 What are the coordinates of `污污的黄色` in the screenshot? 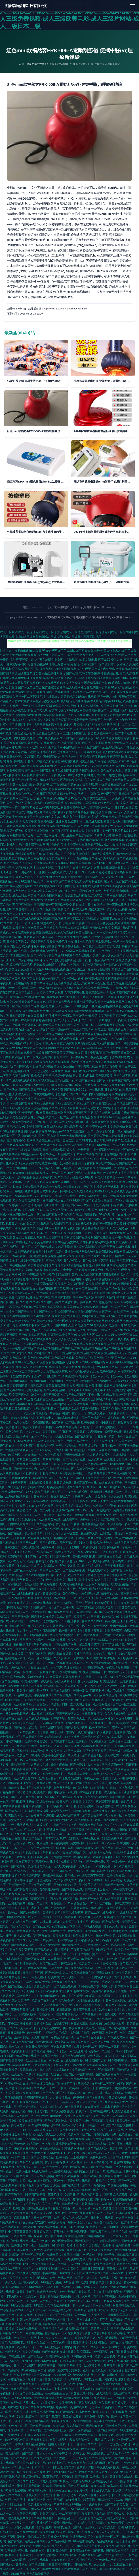 It's located at (44, 1579).